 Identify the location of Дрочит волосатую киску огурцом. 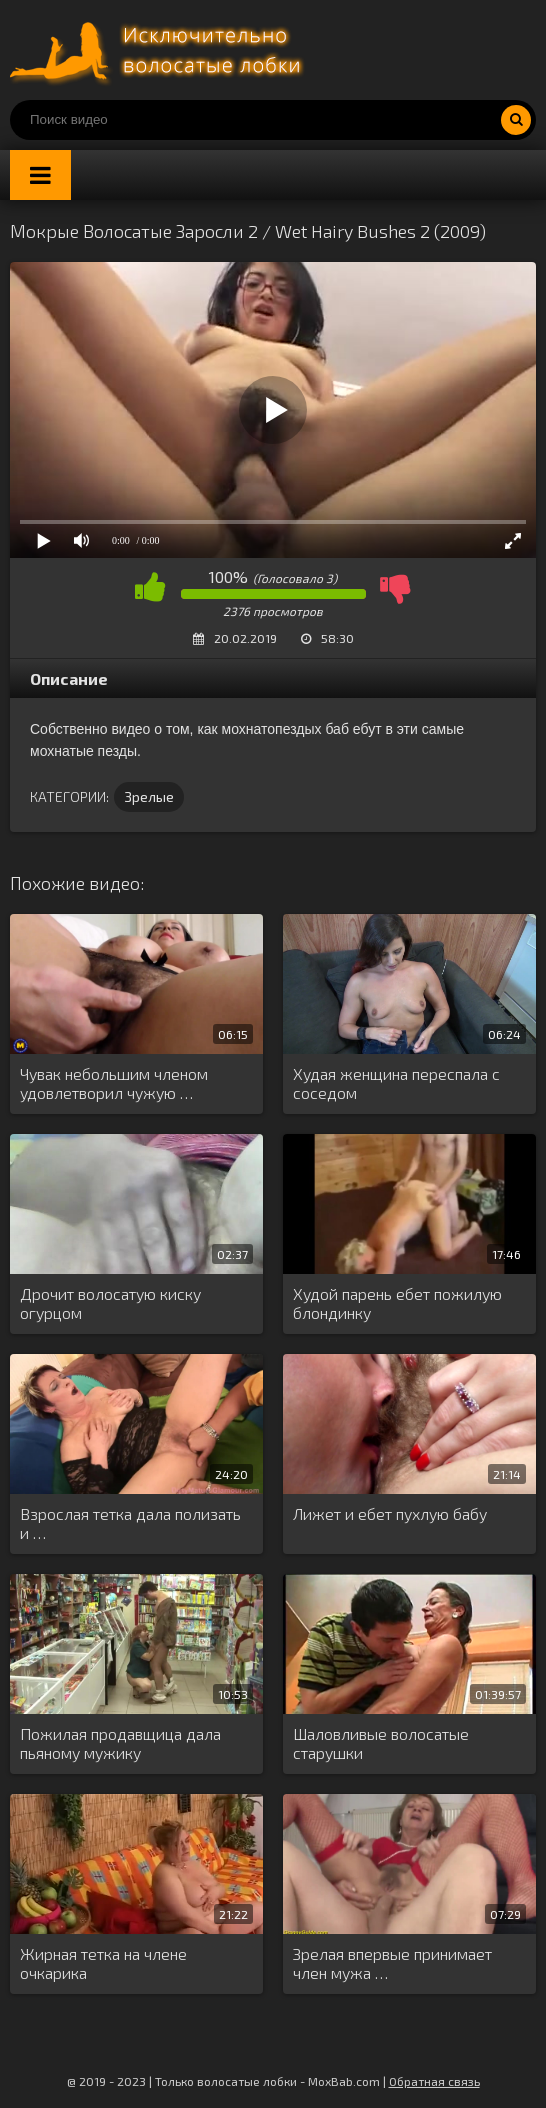
(110, 1303).